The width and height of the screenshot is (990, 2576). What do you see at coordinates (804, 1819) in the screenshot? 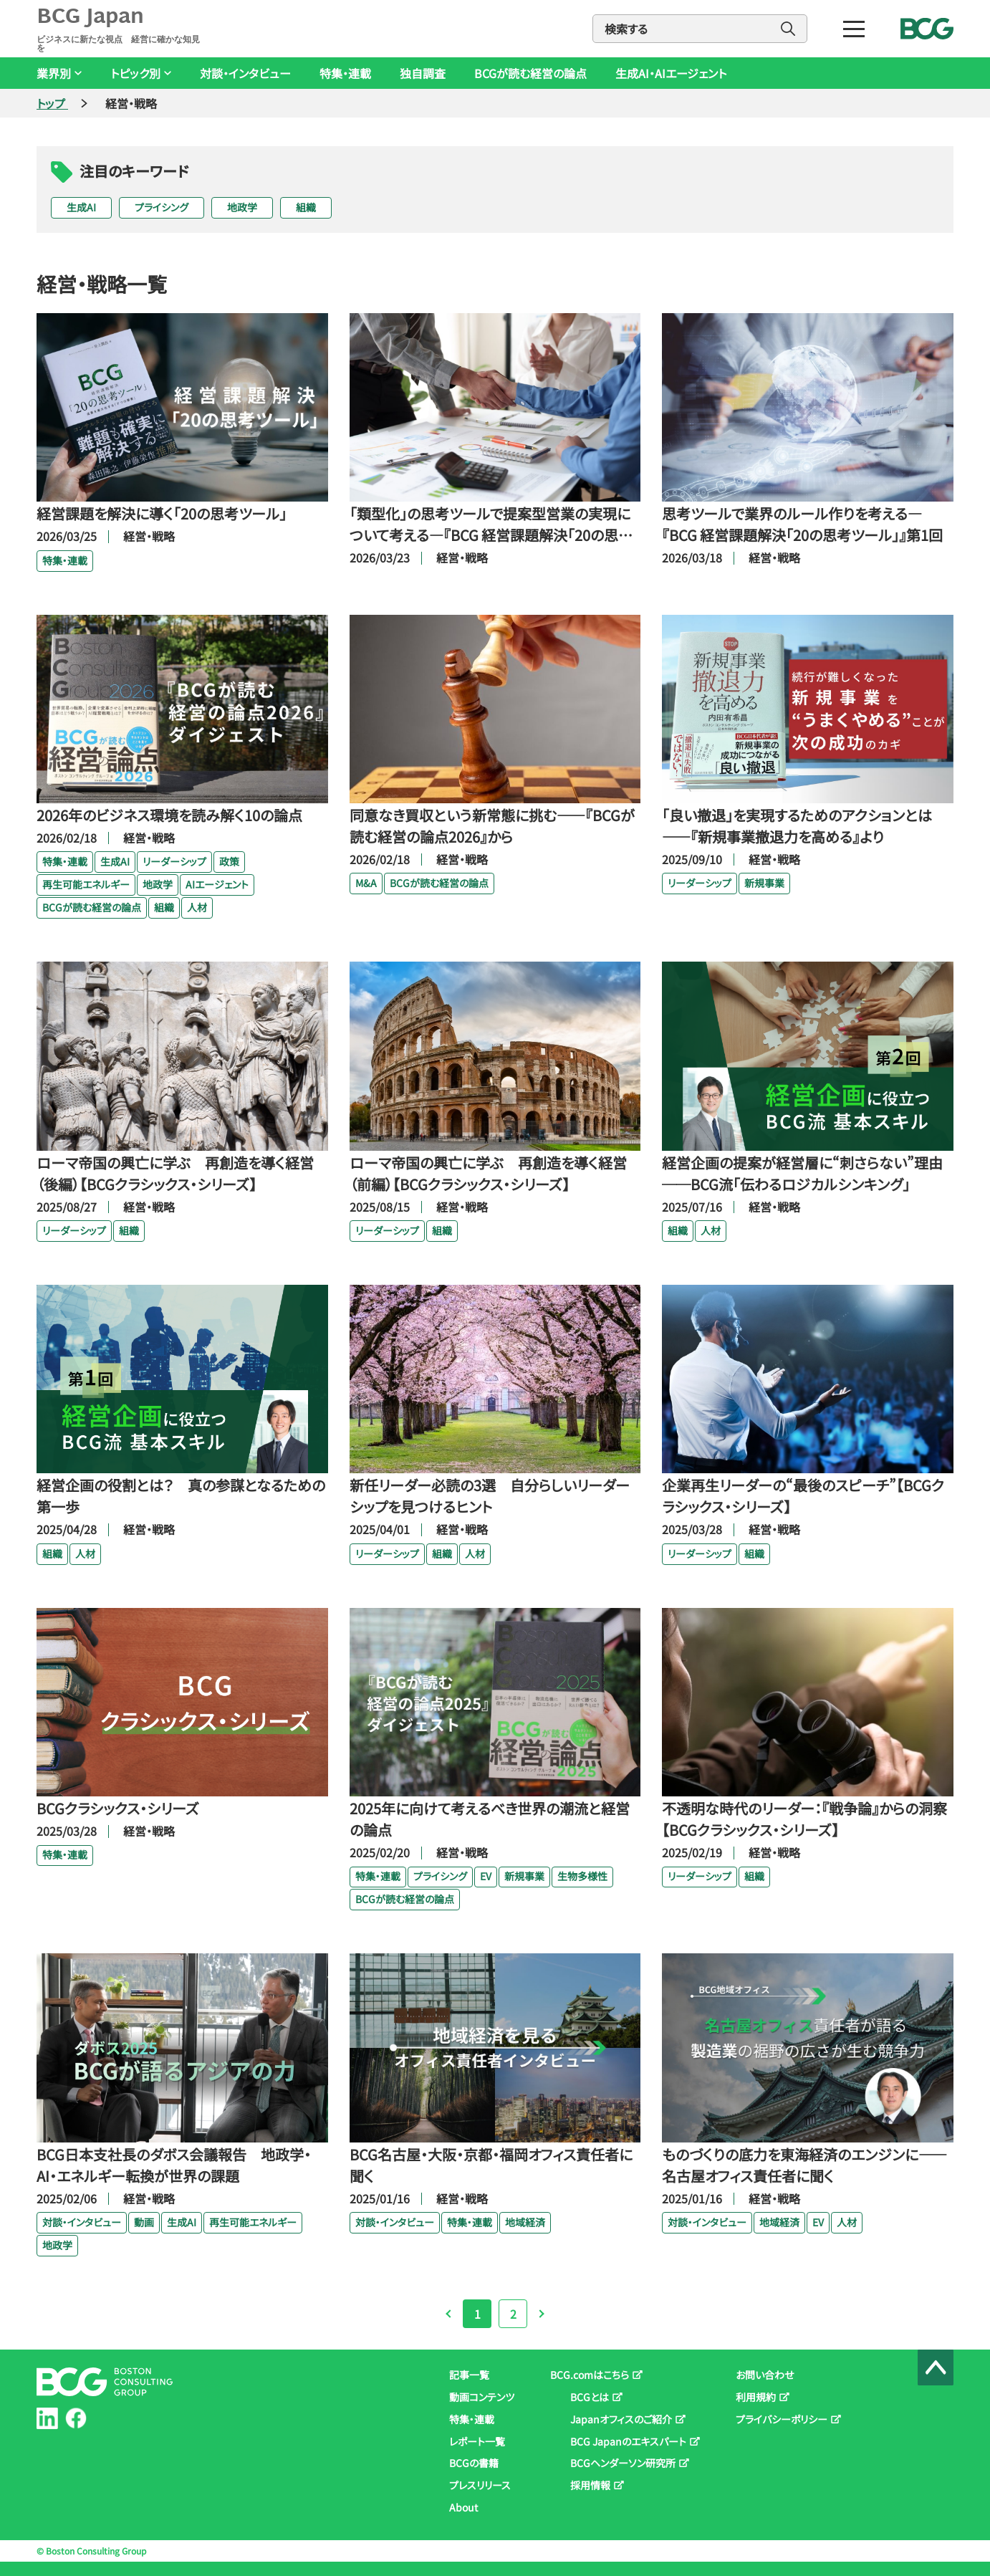
I see `不透明な時代のリーダー：『戦争論』からの洞察【BCGクラシックス・シリーズ】` at bounding box center [804, 1819].